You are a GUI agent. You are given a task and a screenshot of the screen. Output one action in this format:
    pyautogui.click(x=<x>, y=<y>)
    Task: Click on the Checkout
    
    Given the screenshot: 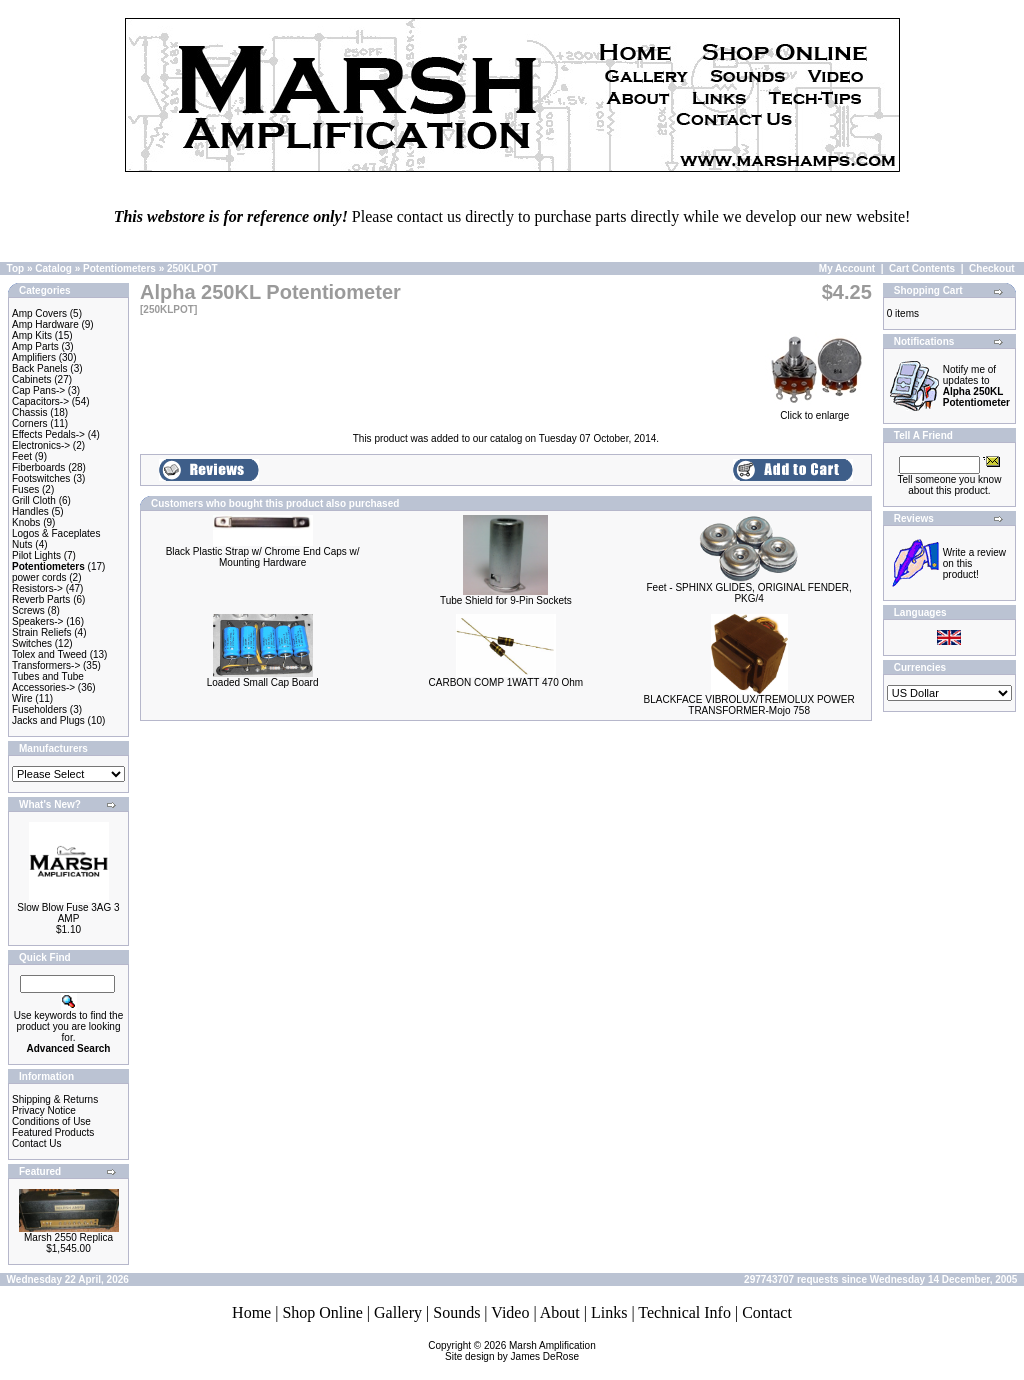 What is the action you would take?
    pyautogui.click(x=992, y=268)
    